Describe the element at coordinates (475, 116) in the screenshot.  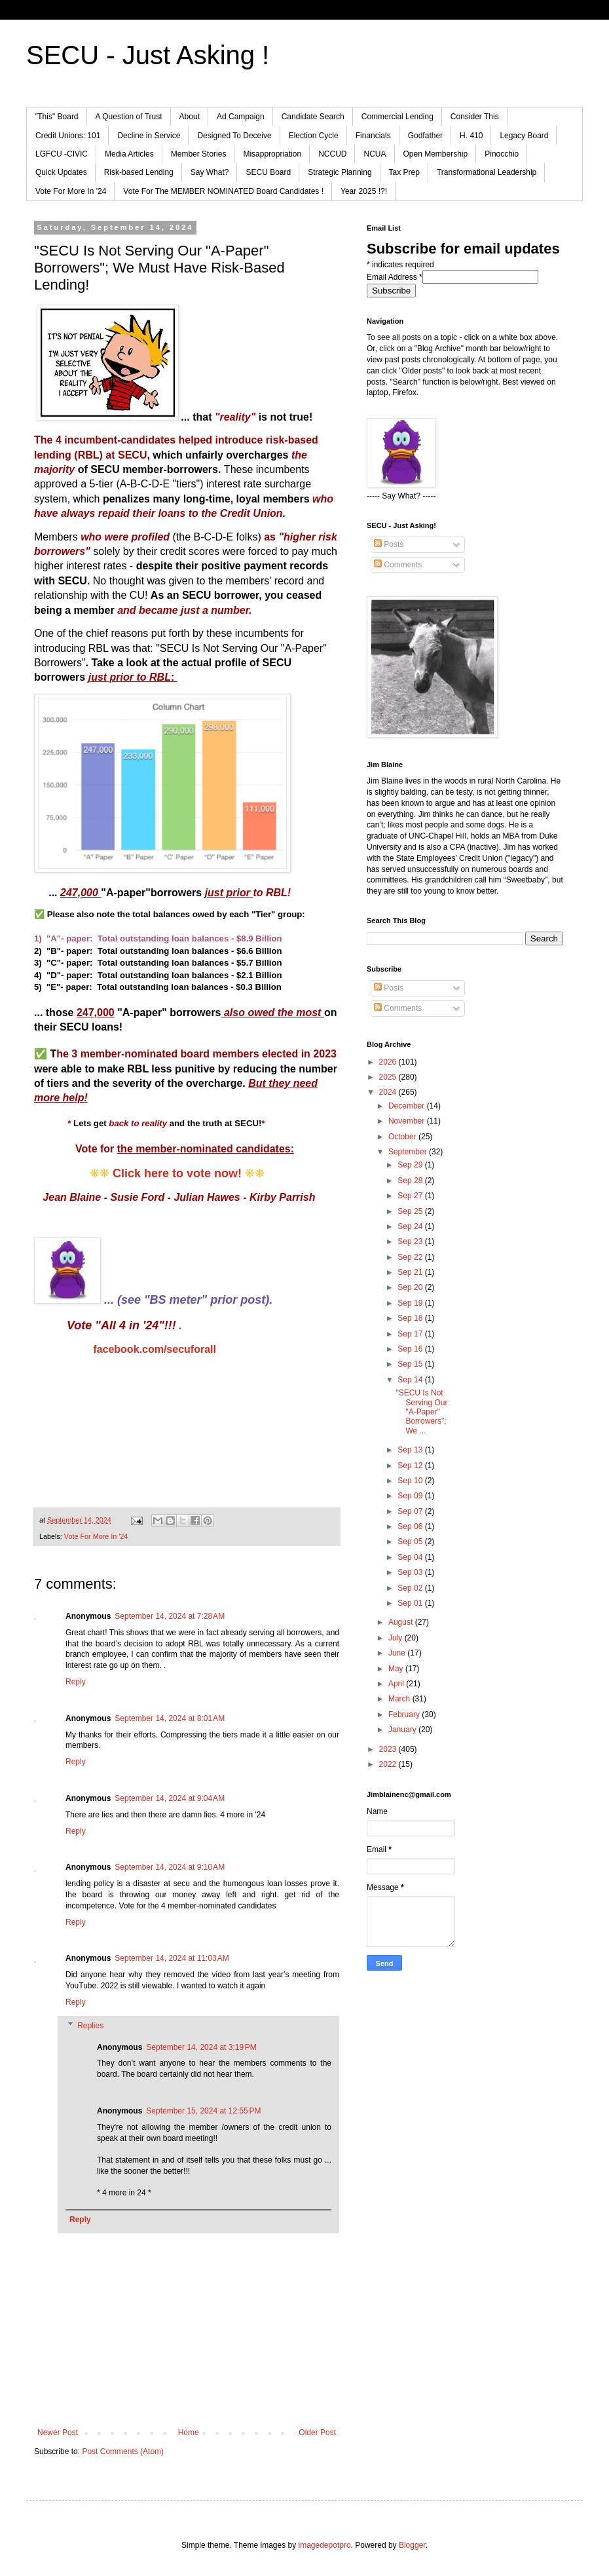
I see `Consider This` at that location.